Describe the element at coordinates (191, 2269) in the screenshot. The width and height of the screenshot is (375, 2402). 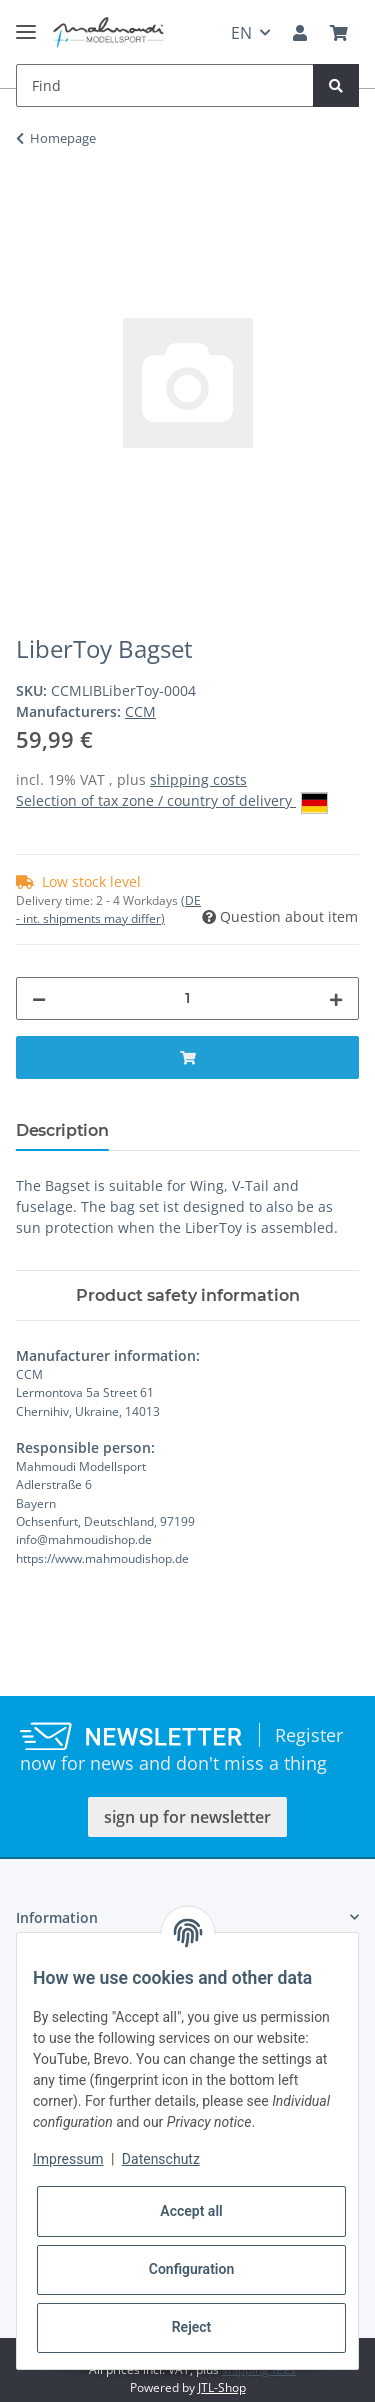
I see `Configuration` at that location.